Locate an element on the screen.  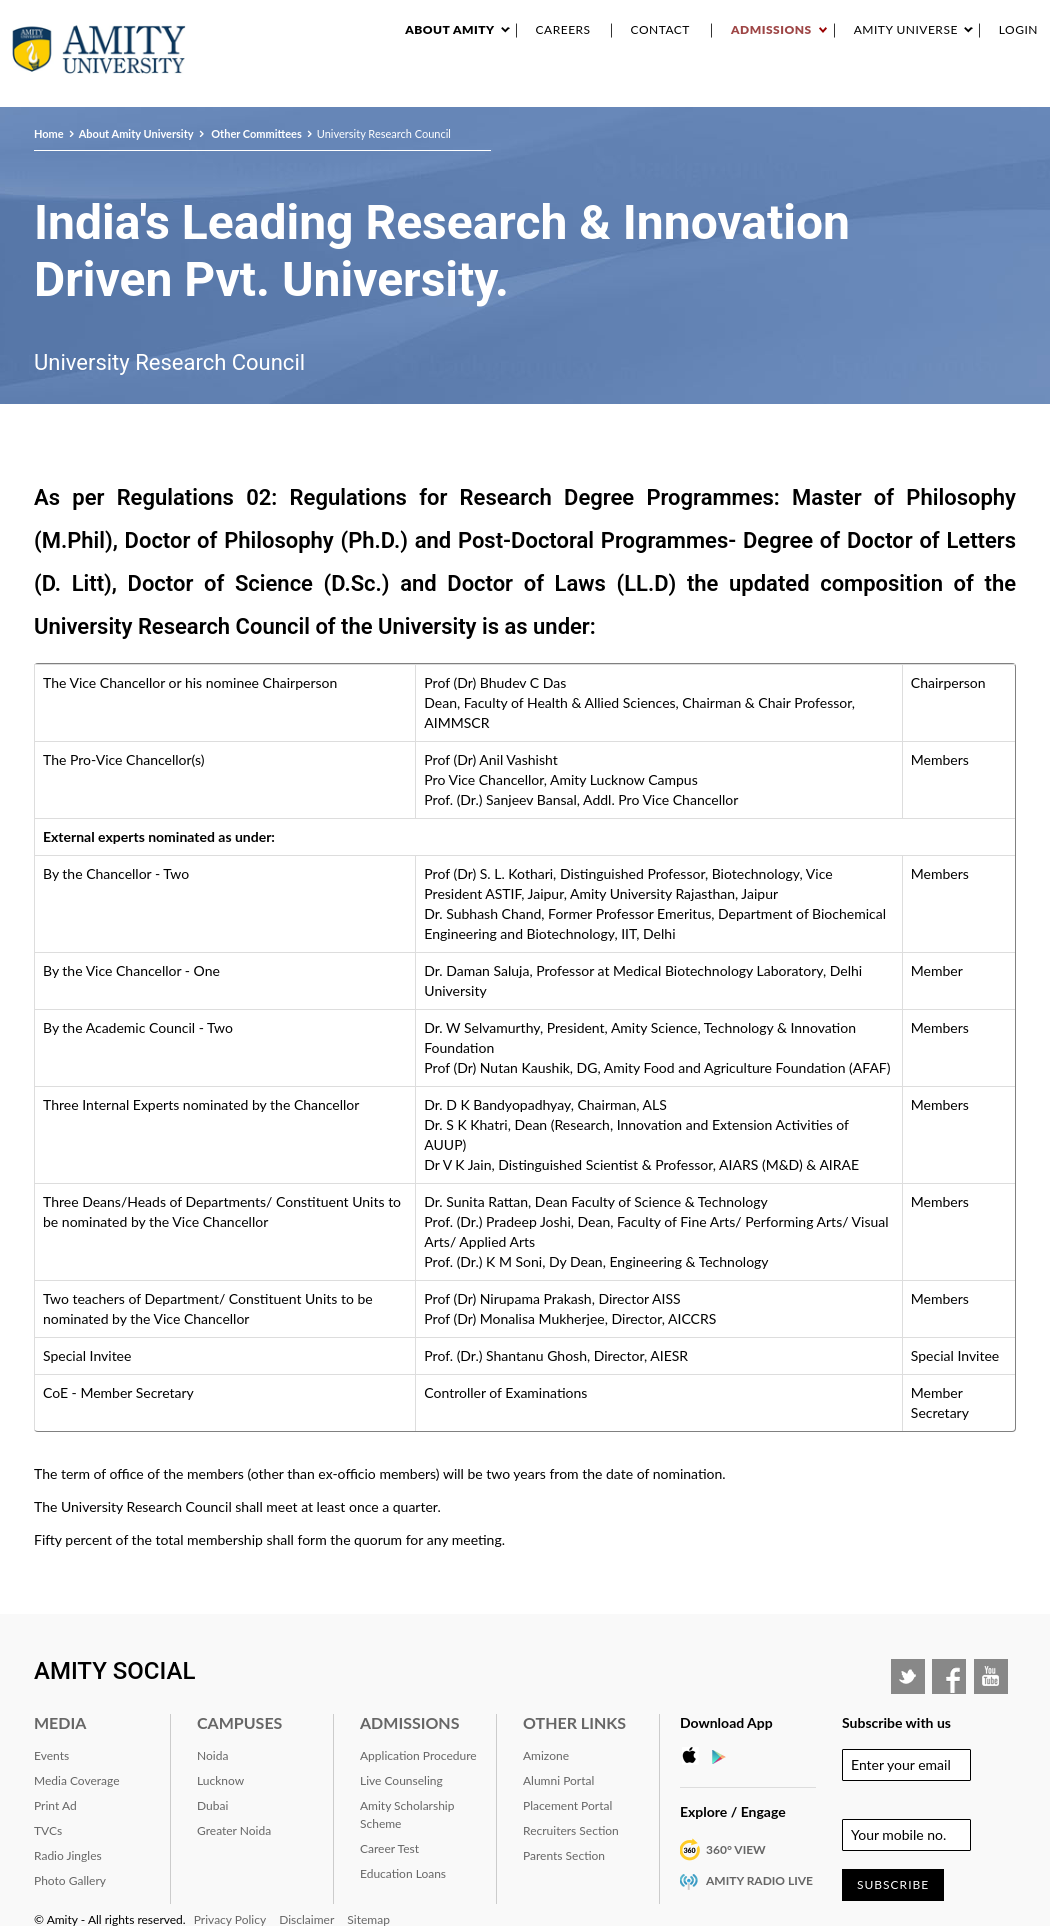
Academics is located at coordinates (505, 89).